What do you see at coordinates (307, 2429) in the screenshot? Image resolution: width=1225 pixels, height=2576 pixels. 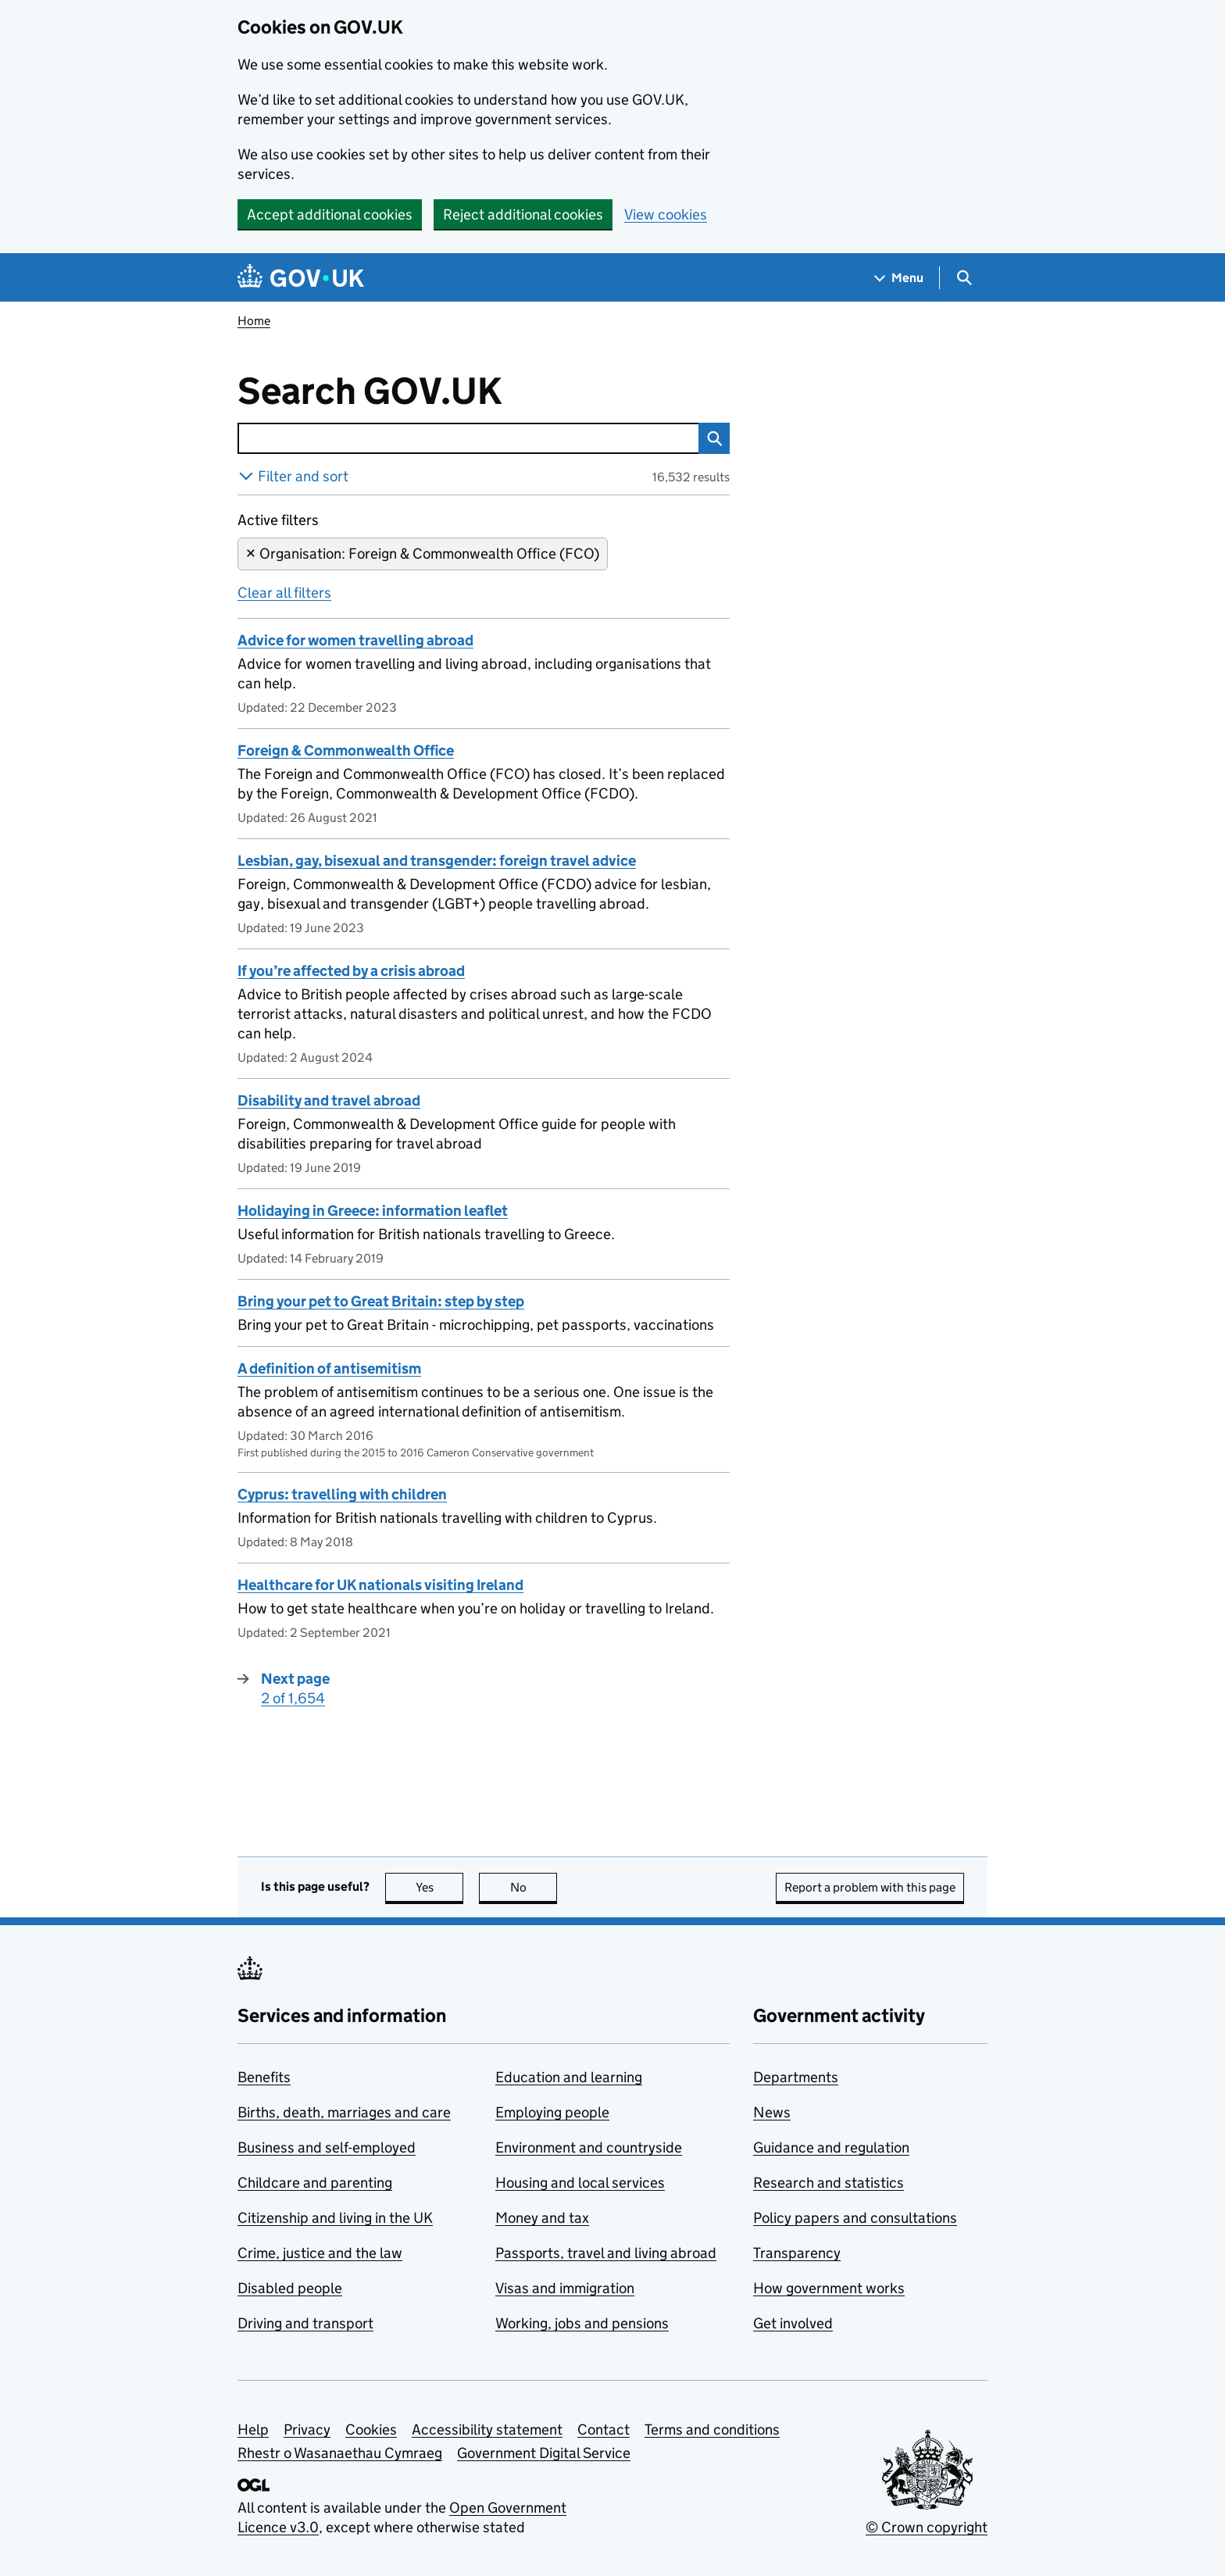 I see `Privacy` at bounding box center [307, 2429].